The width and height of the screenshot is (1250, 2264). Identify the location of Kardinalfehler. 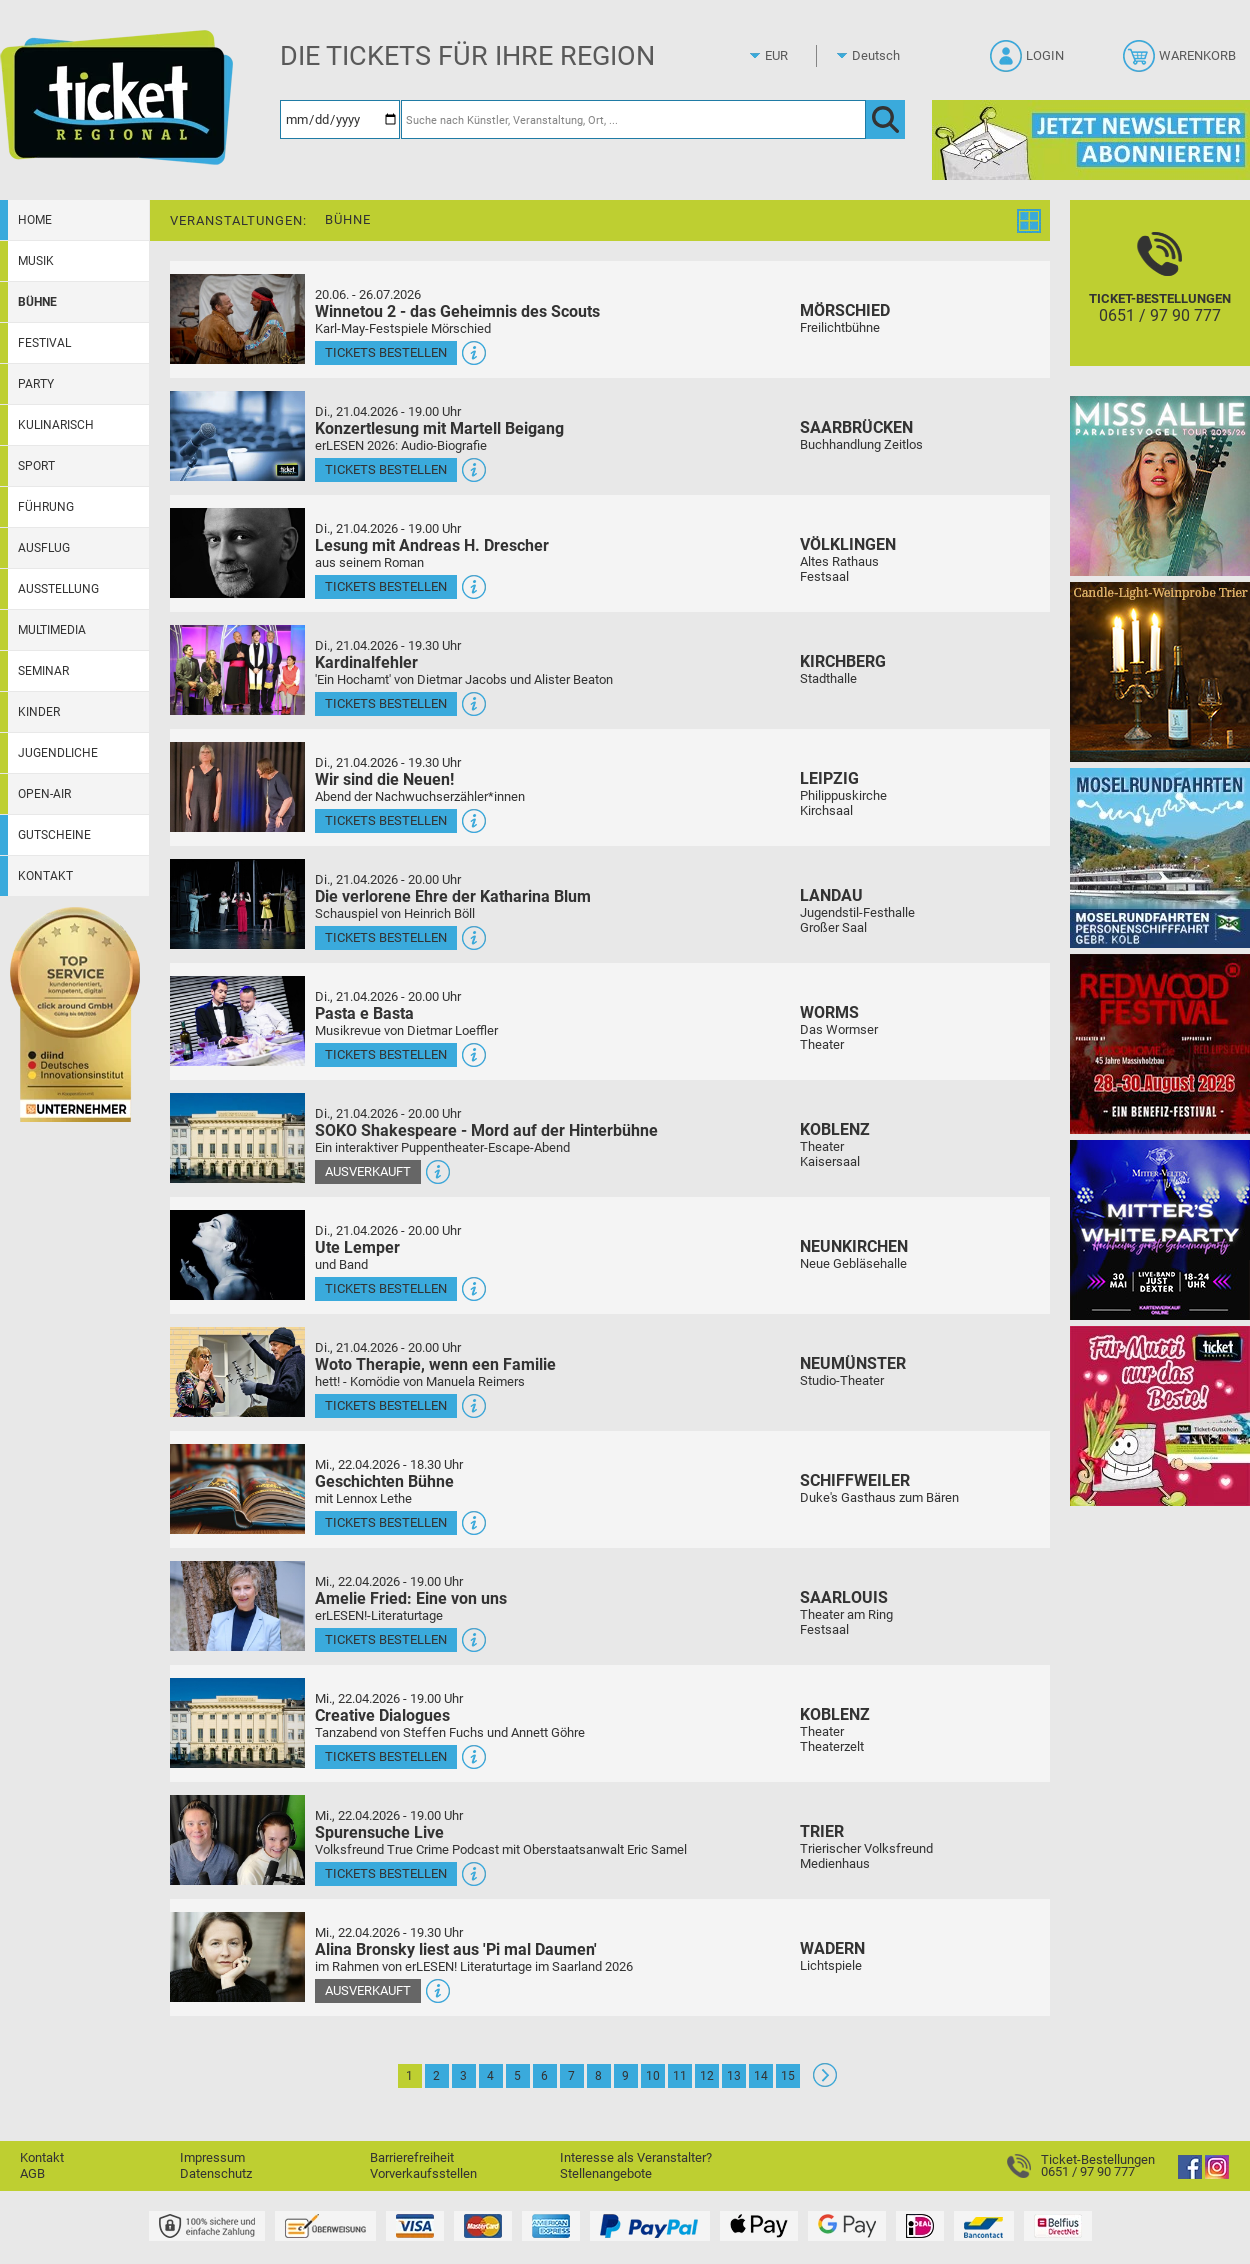
(366, 662).